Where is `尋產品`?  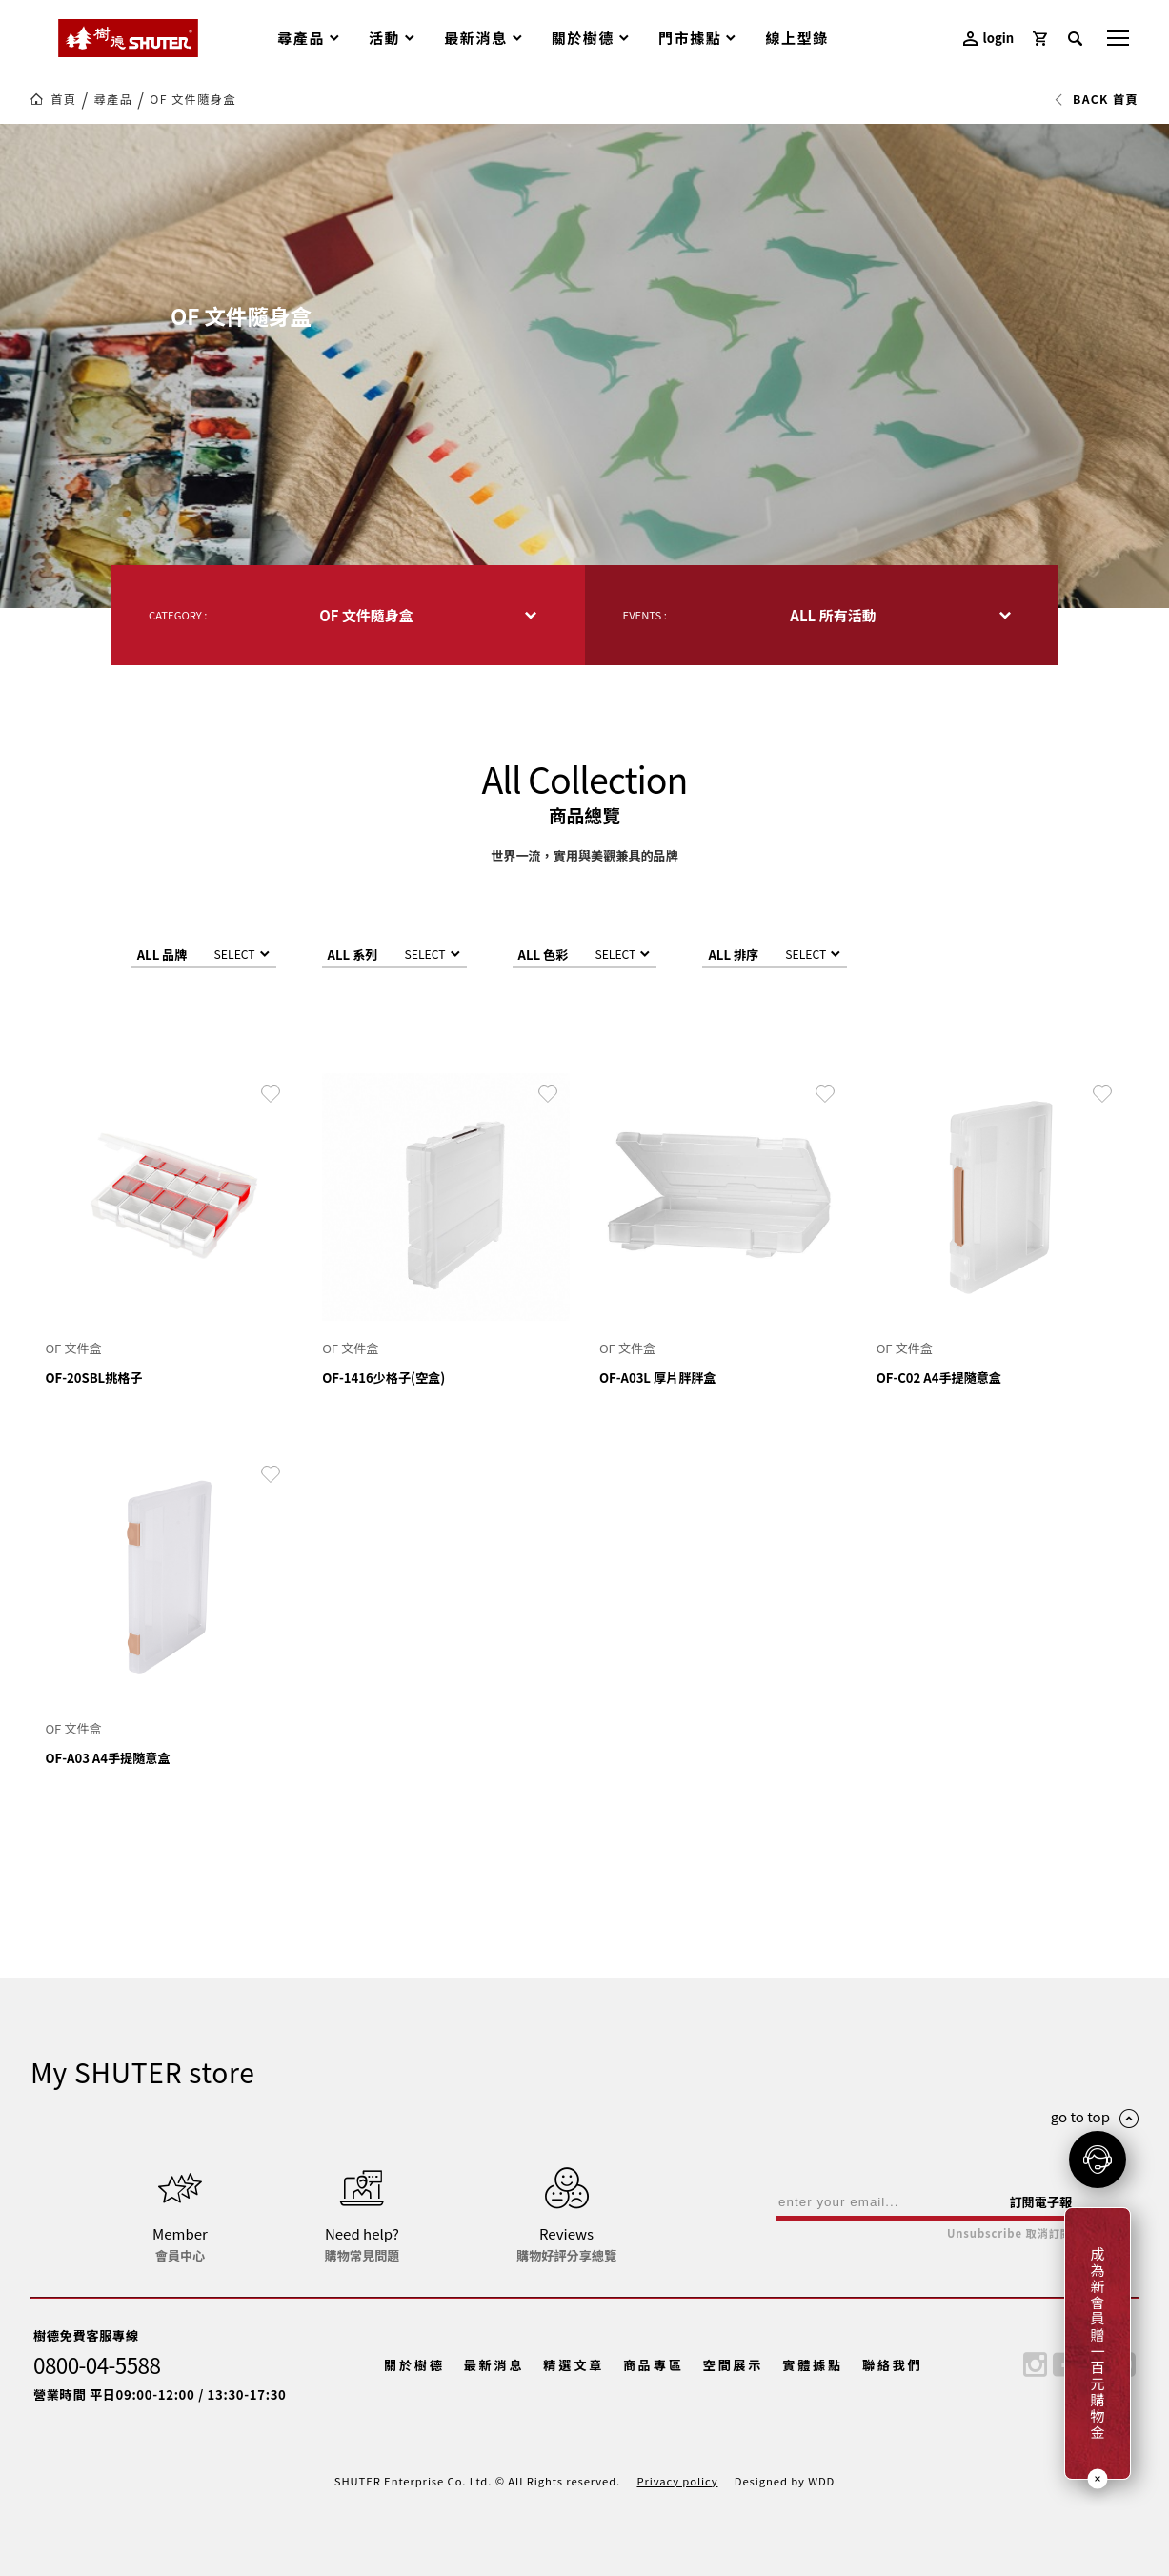
尋產品 is located at coordinates (113, 99).